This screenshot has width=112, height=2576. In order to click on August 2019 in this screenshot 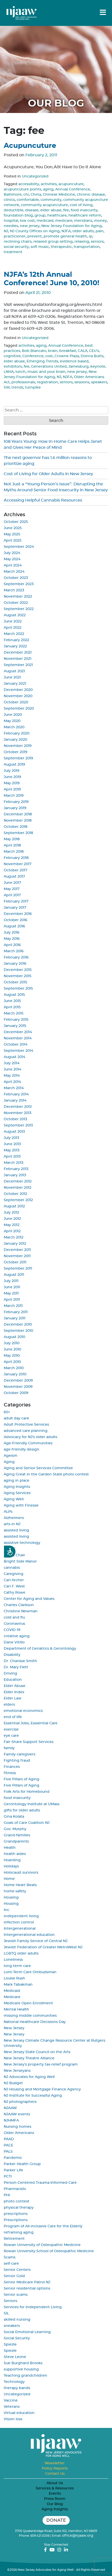, I will do `click(14, 764)`.